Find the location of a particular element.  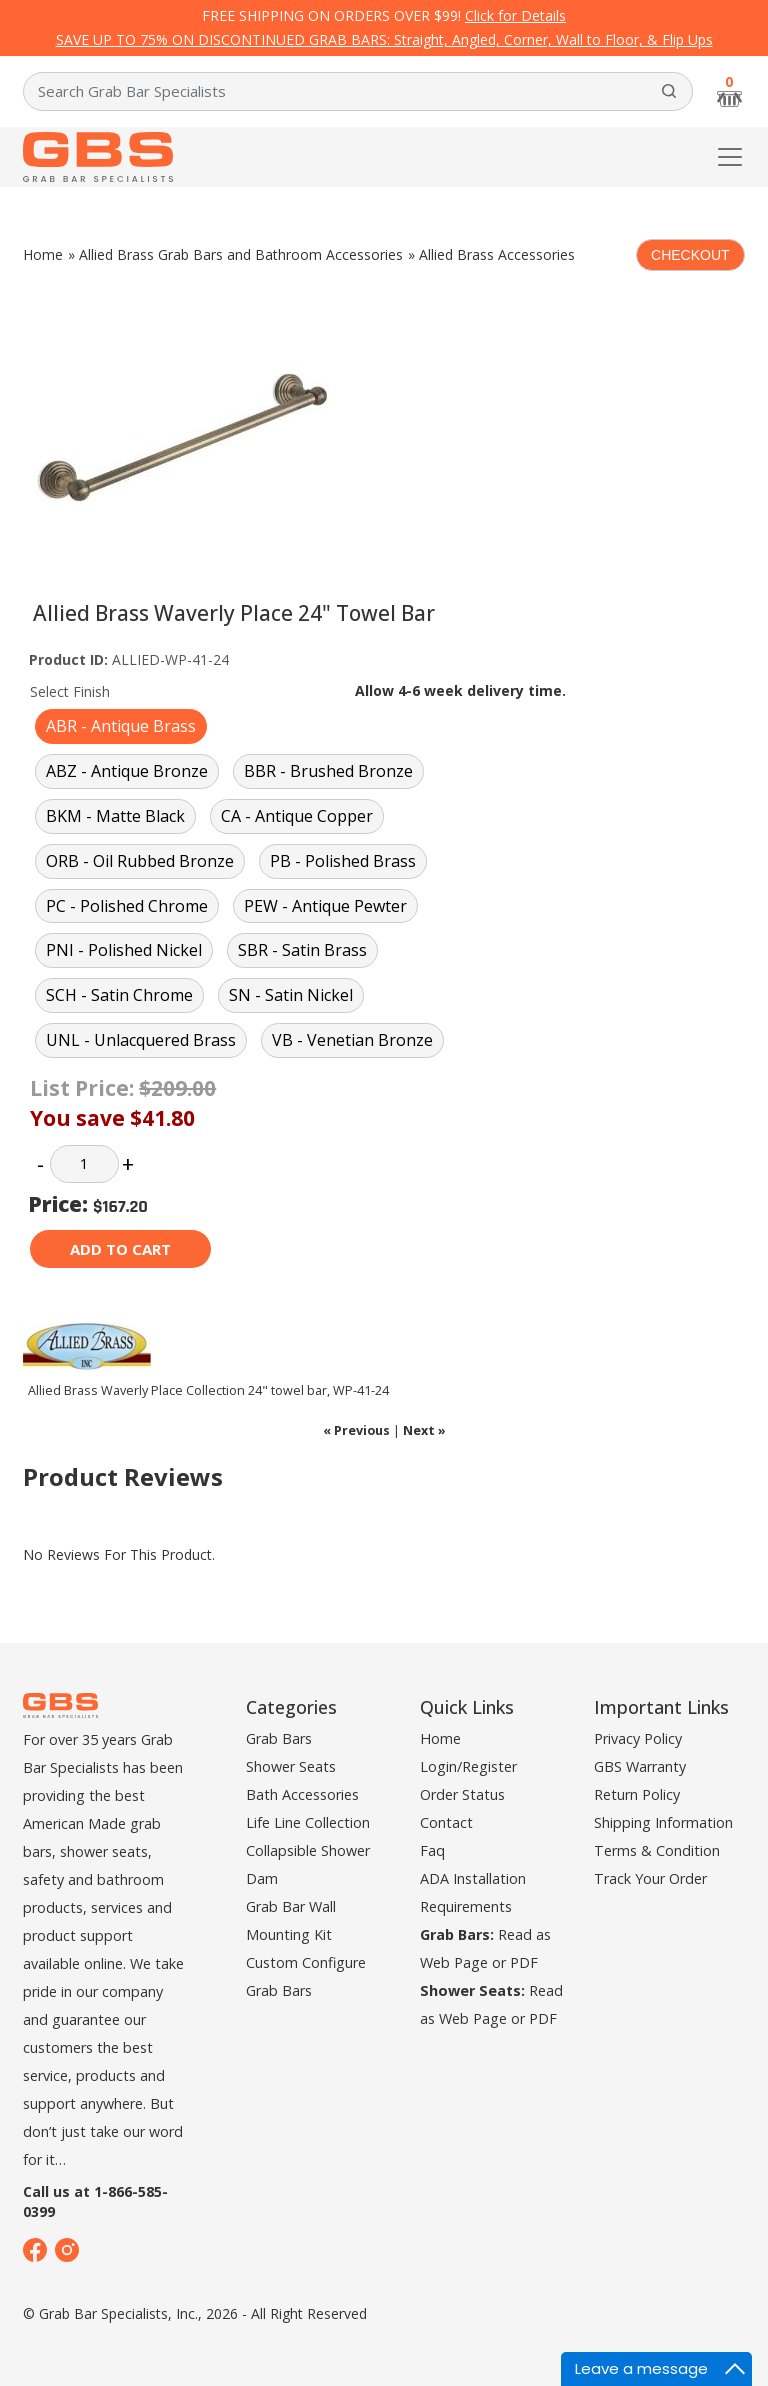

PDF is located at coordinates (524, 1962).